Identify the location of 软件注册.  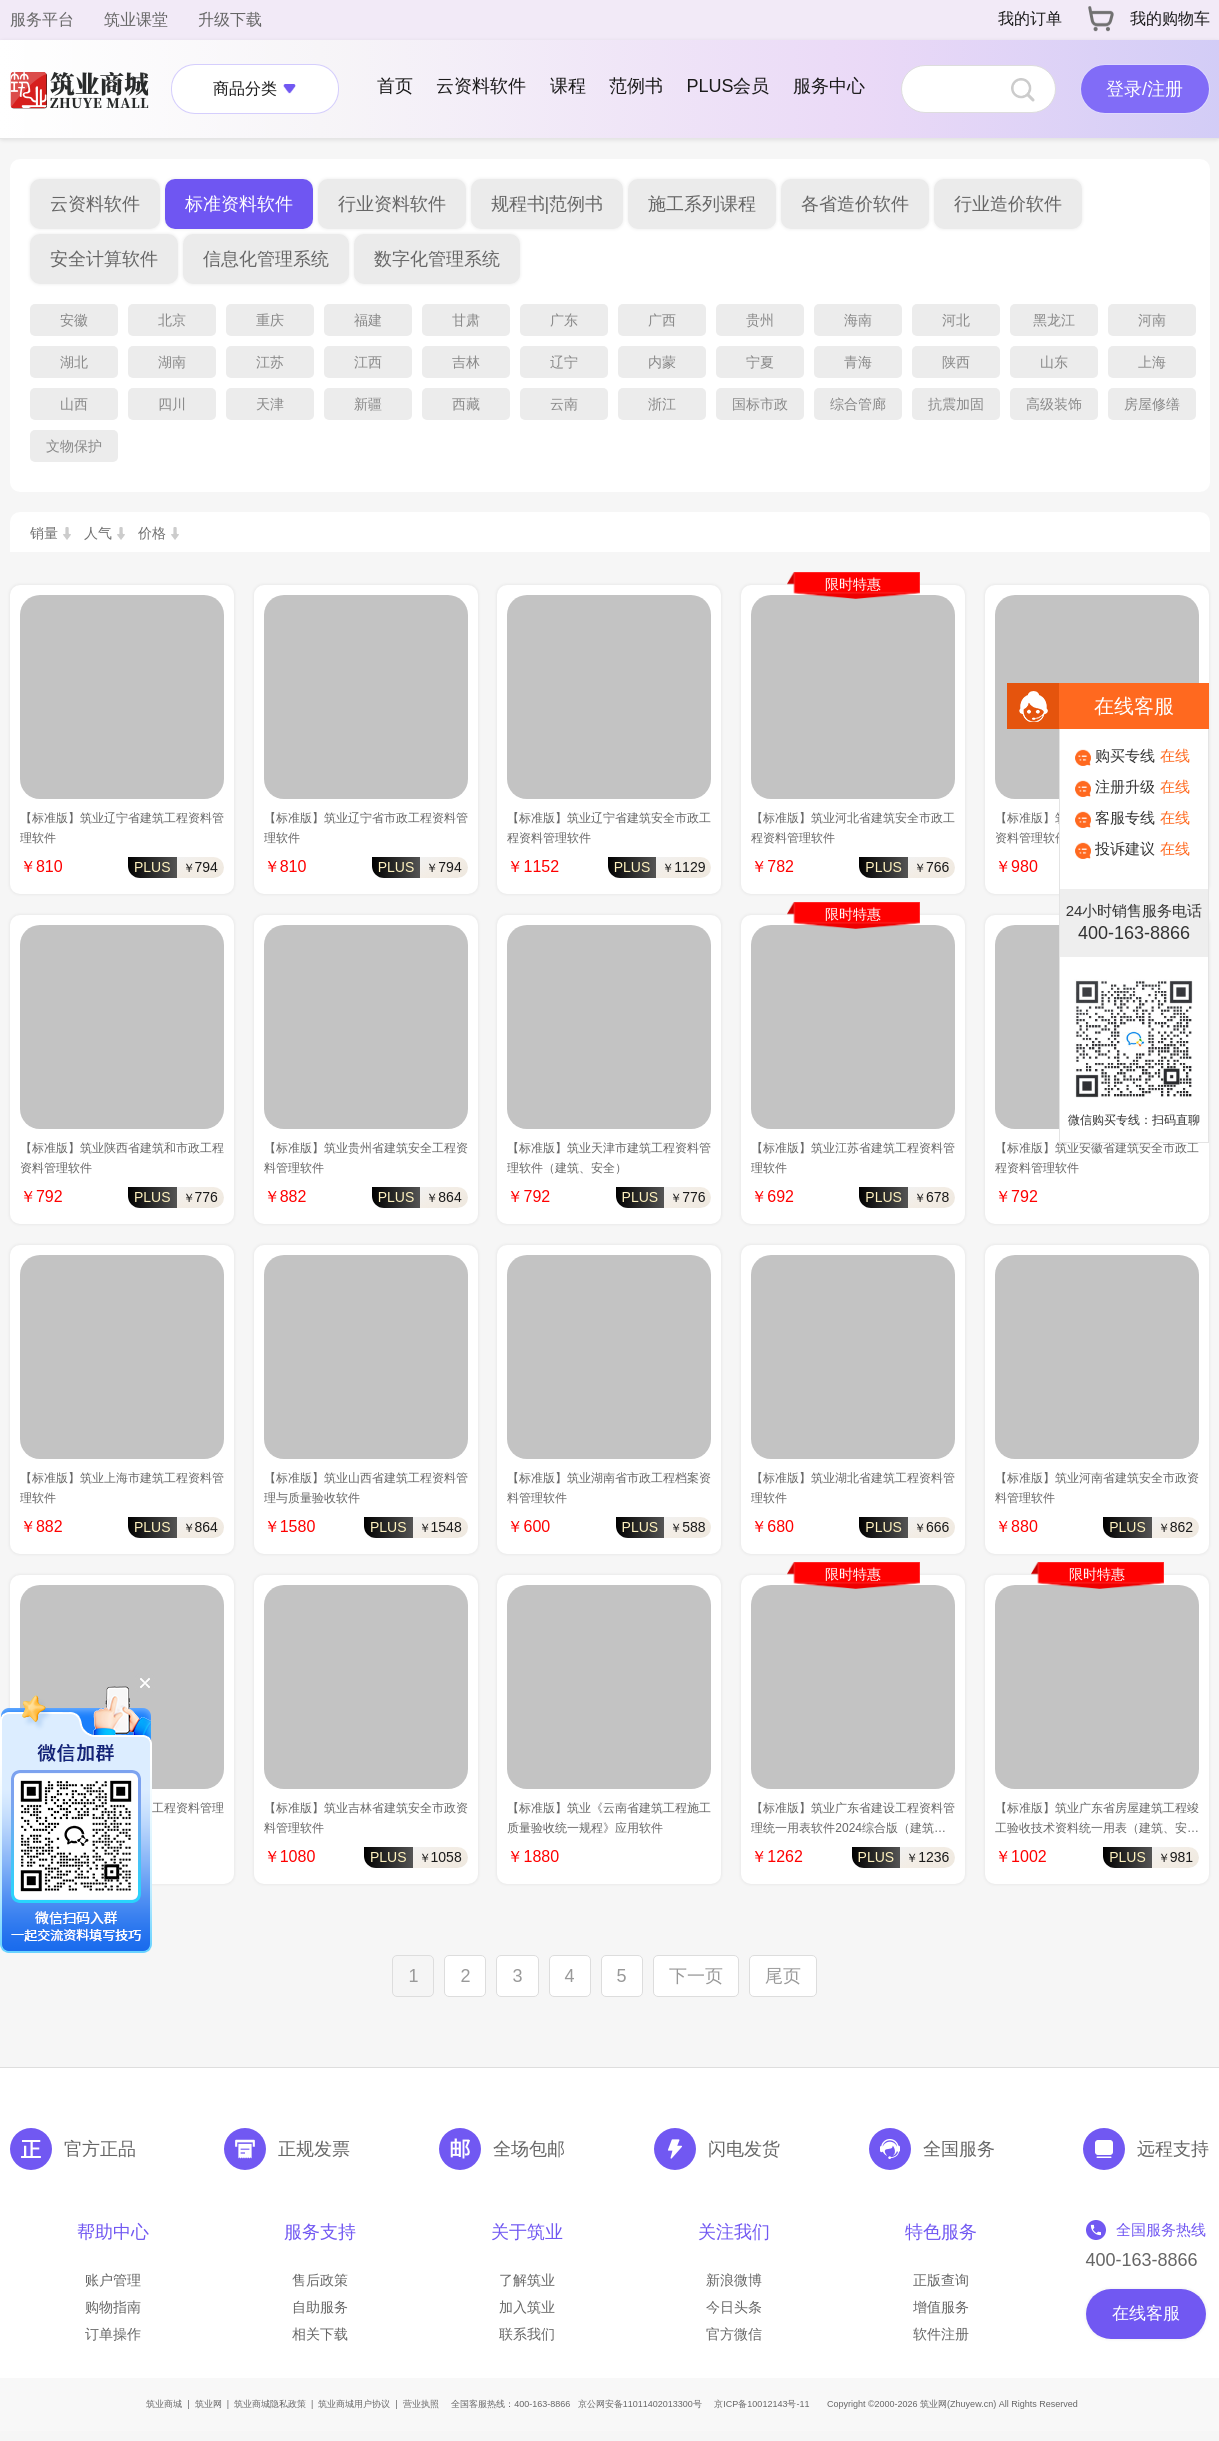
(941, 2334).